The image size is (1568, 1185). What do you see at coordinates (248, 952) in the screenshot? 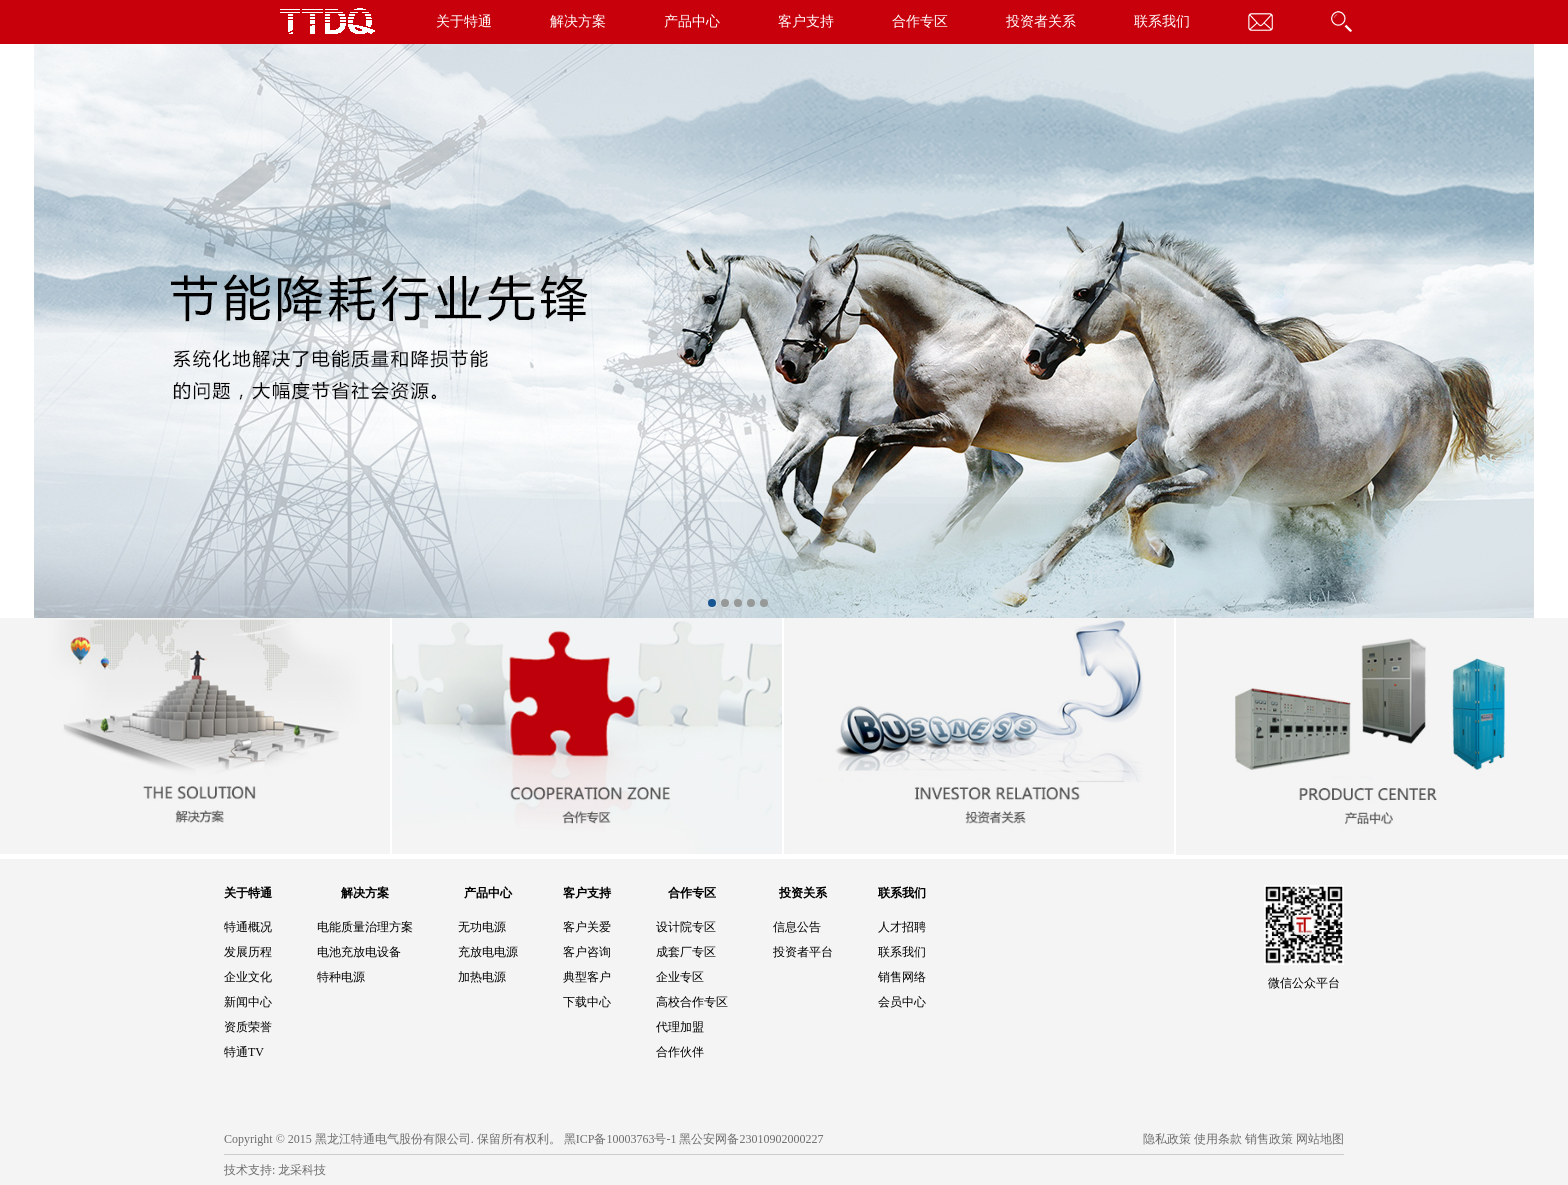
I see `发展历程` at bounding box center [248, 952].